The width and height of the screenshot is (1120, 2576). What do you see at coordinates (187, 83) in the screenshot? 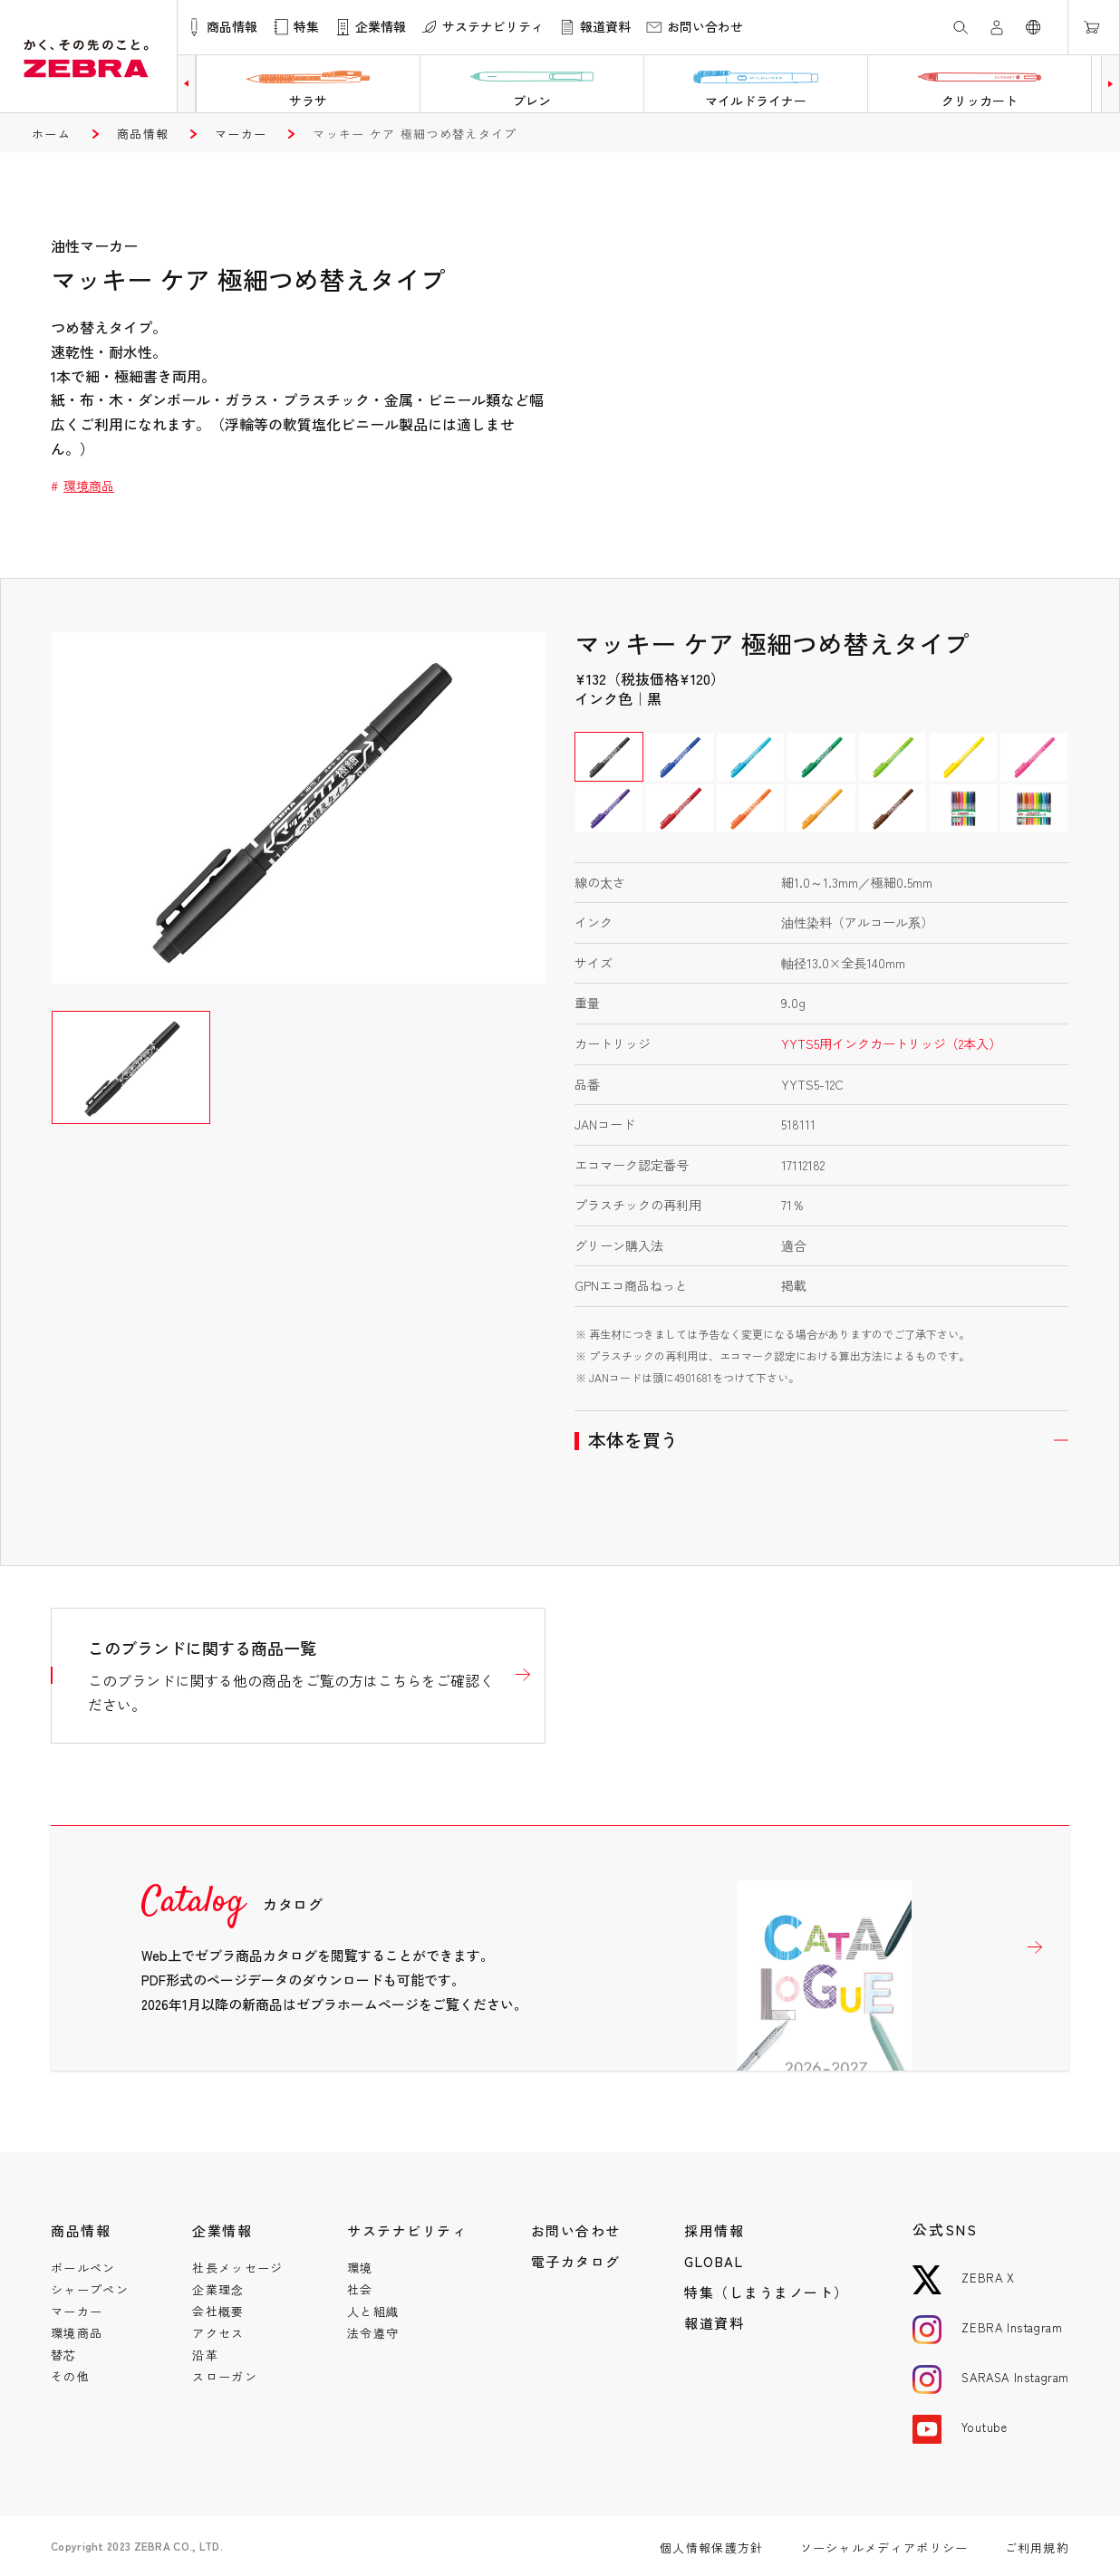
I see `[button]` at bounding box center [187, 83].